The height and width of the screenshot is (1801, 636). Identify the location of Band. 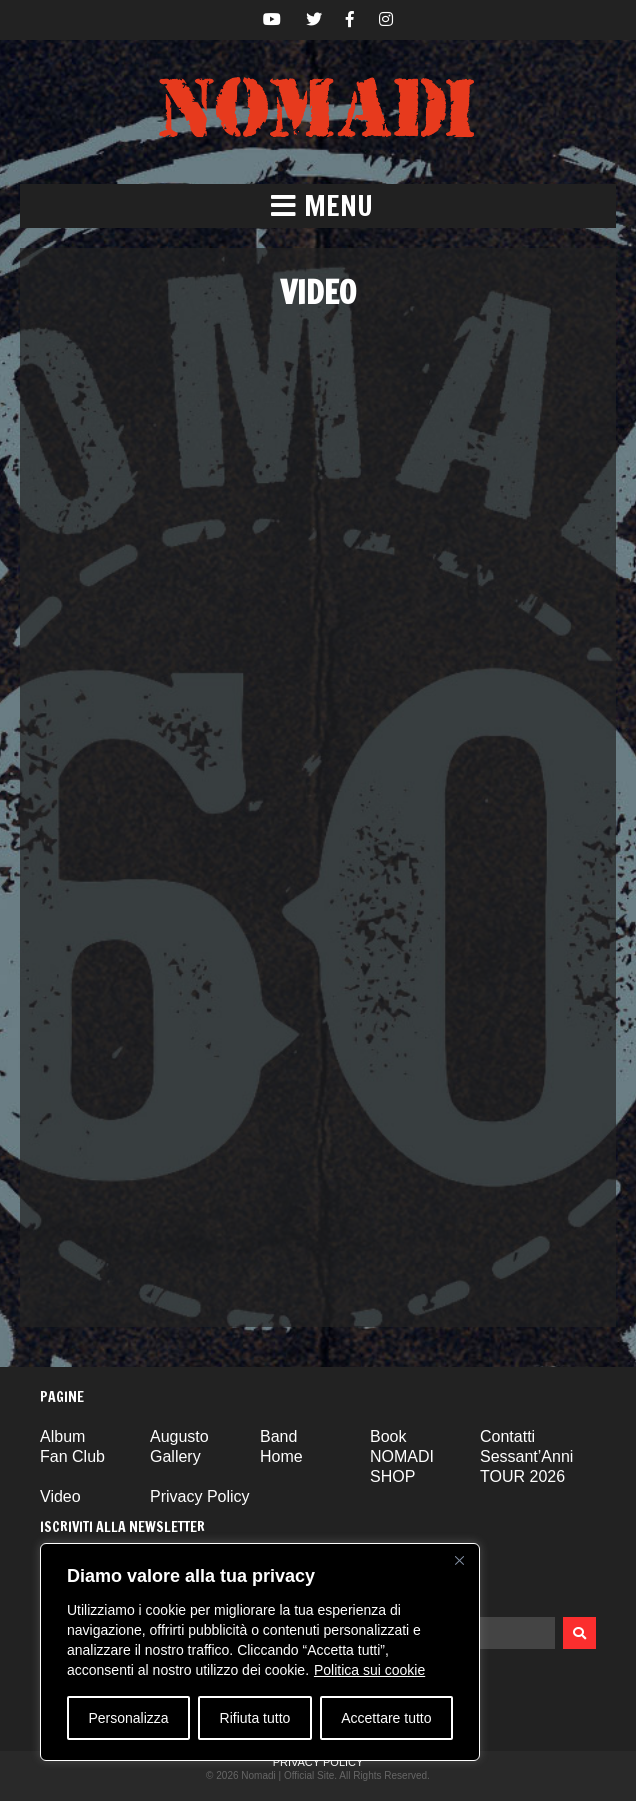
(278, 1436).